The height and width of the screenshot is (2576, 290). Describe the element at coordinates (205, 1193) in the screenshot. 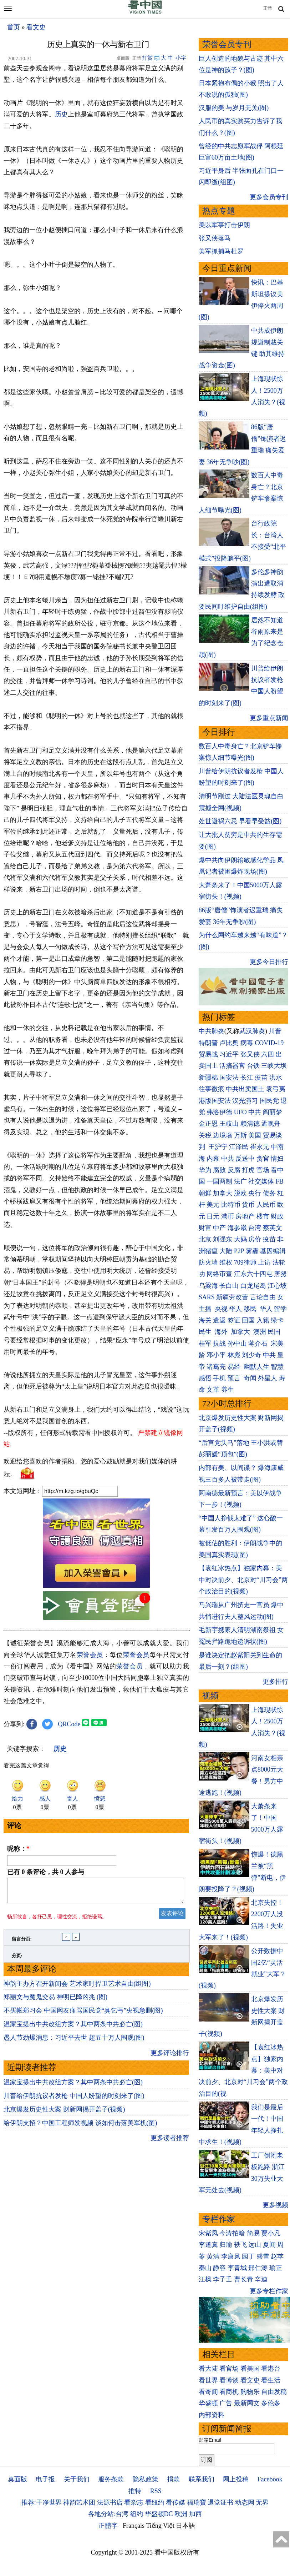

I see `朝鲜` at that location.